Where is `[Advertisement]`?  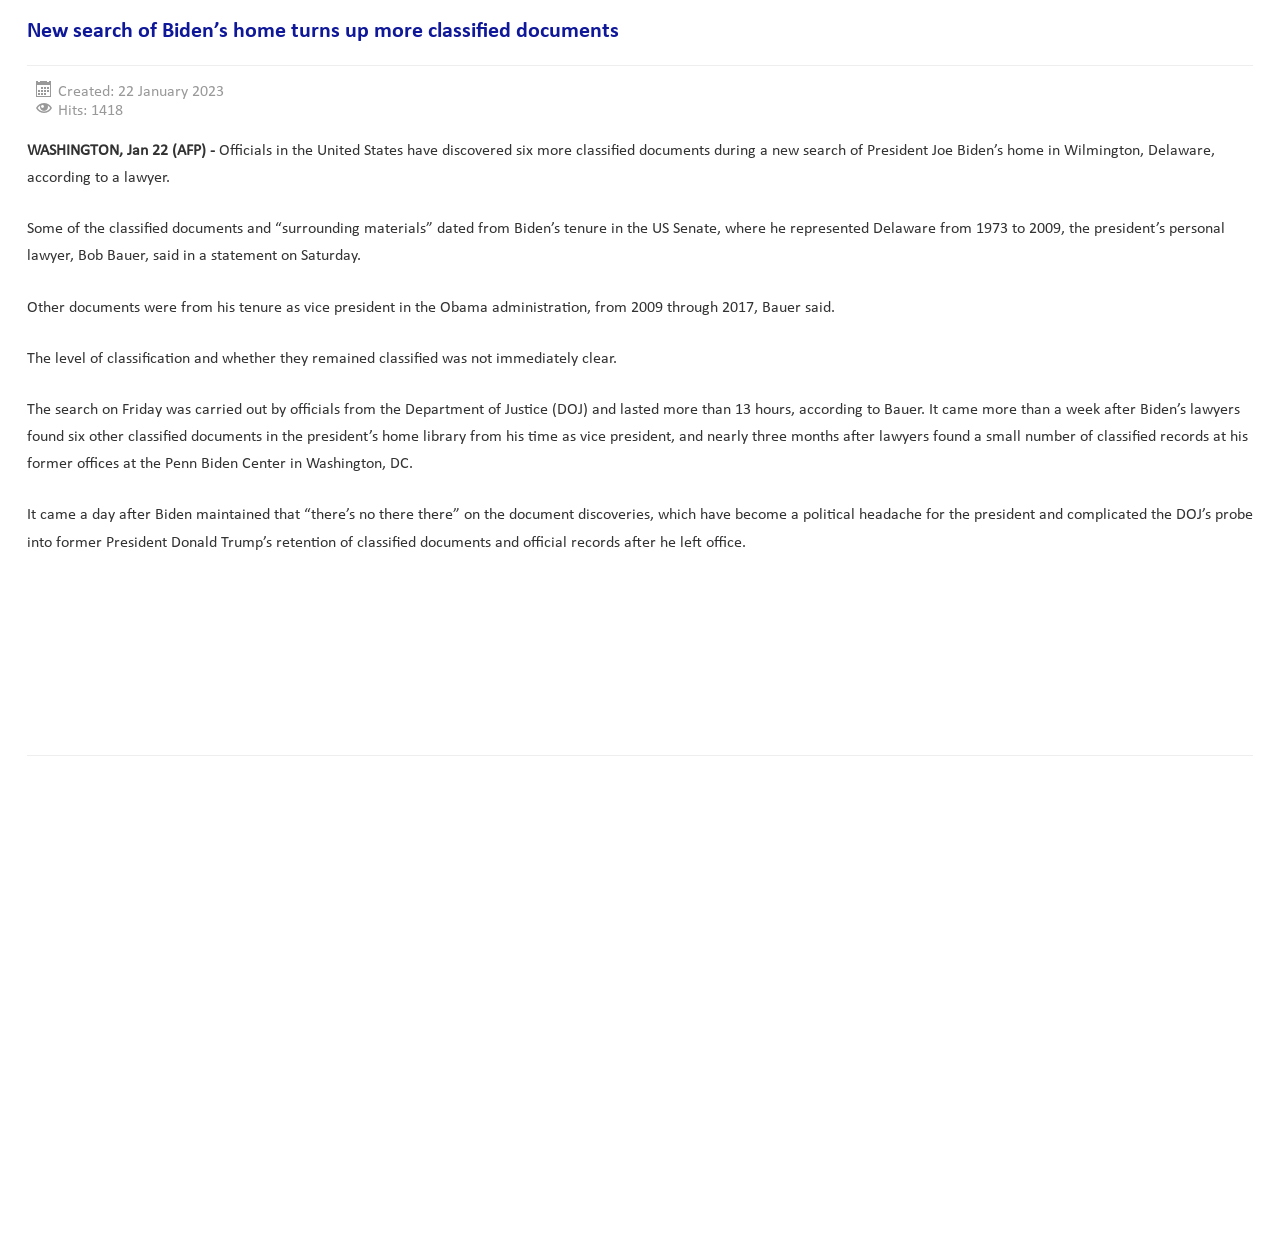 [Advertisement] is located at coordinates (391, 677).